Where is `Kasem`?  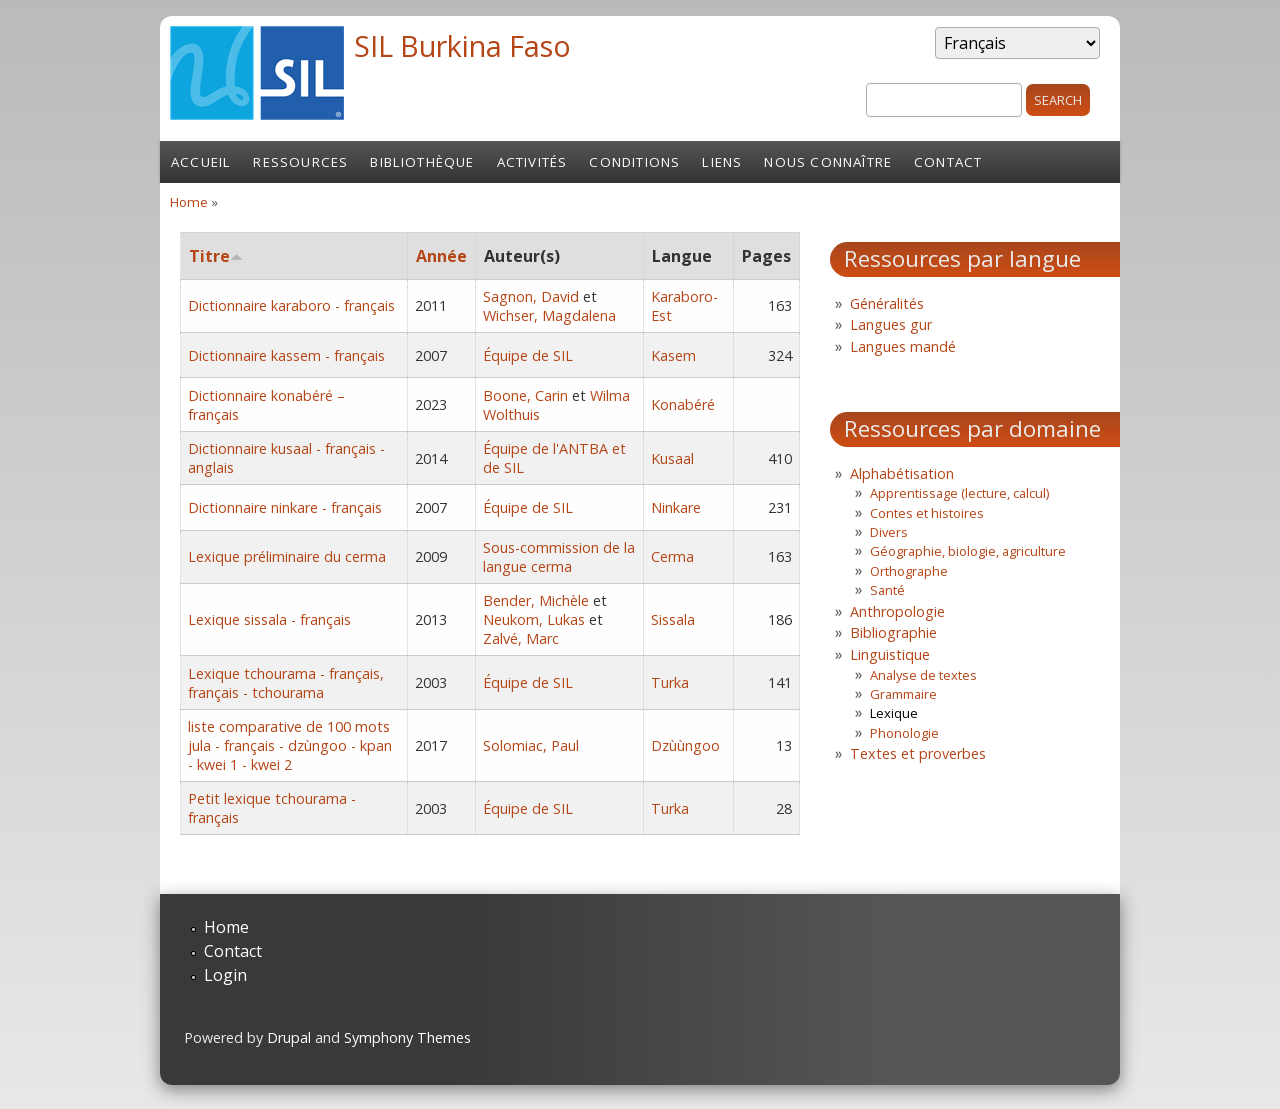 Kasem is located at coordinates (673, 355).